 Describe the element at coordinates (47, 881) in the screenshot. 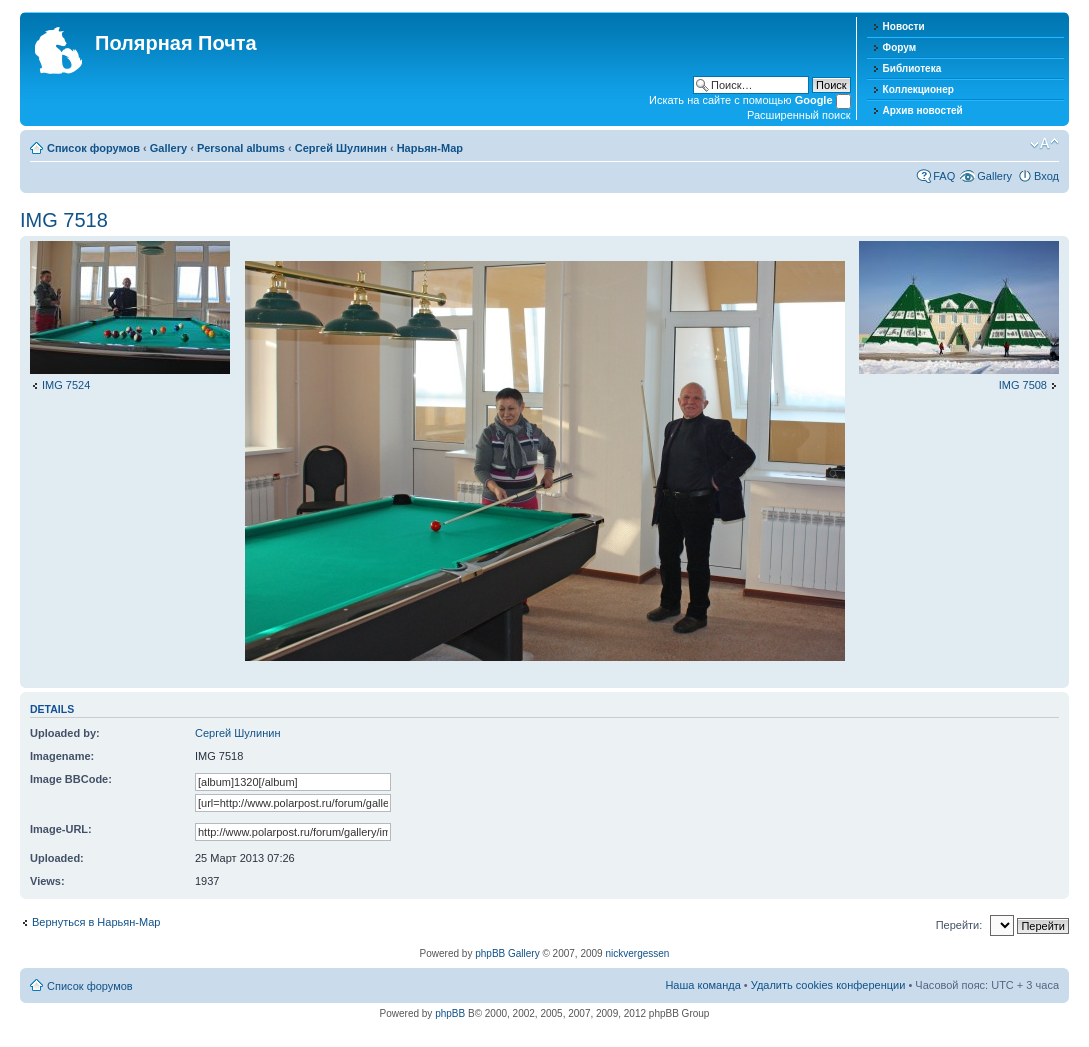

I see `Views:` at that location.